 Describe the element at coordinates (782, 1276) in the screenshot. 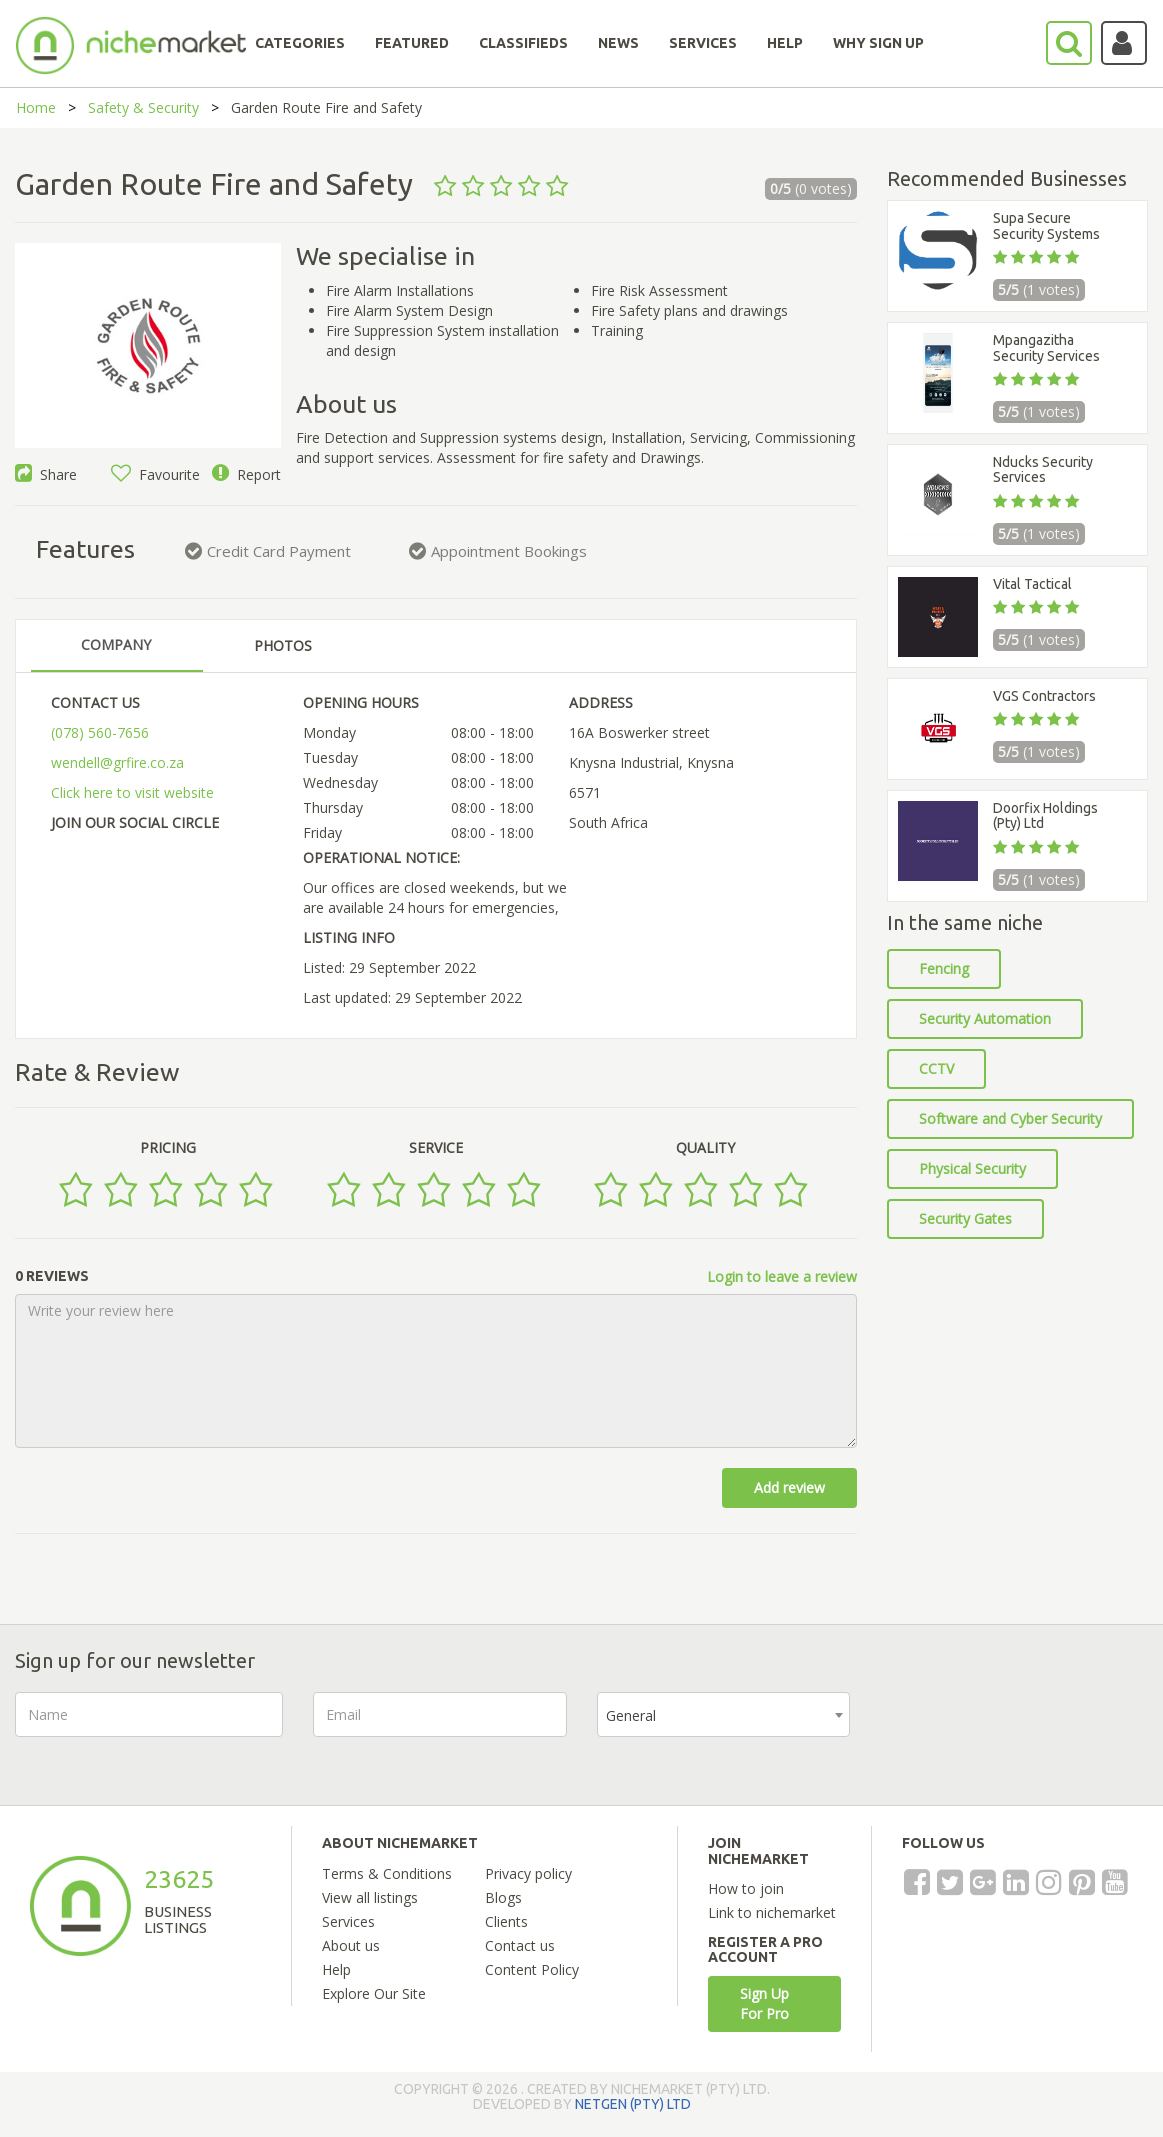

I see `Login to leave a review` at that location.